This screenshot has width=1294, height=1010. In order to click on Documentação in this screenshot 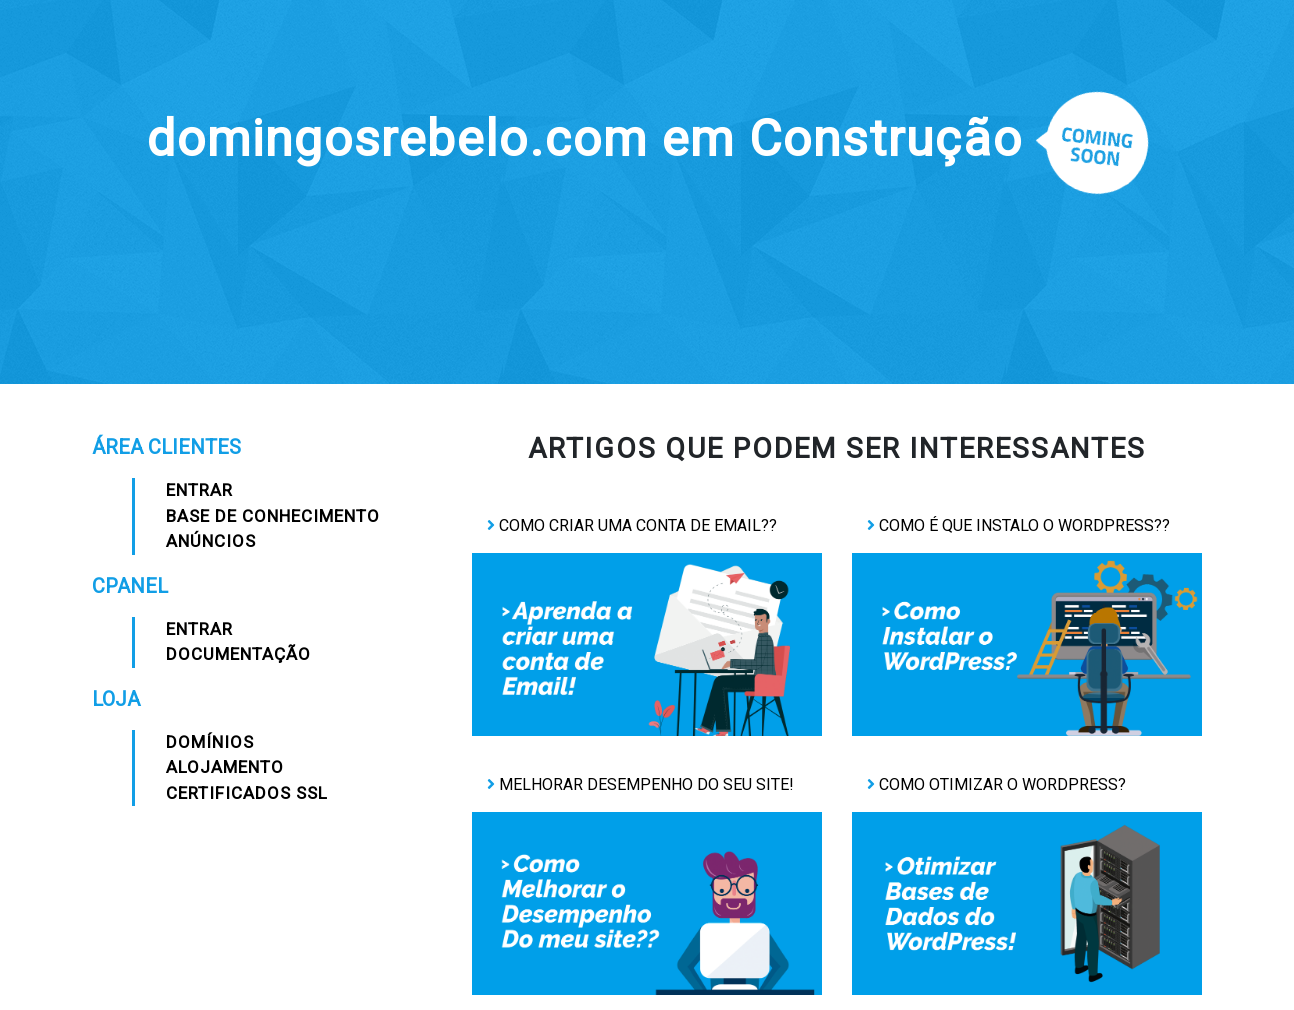, I will do `click(238, 654)`.